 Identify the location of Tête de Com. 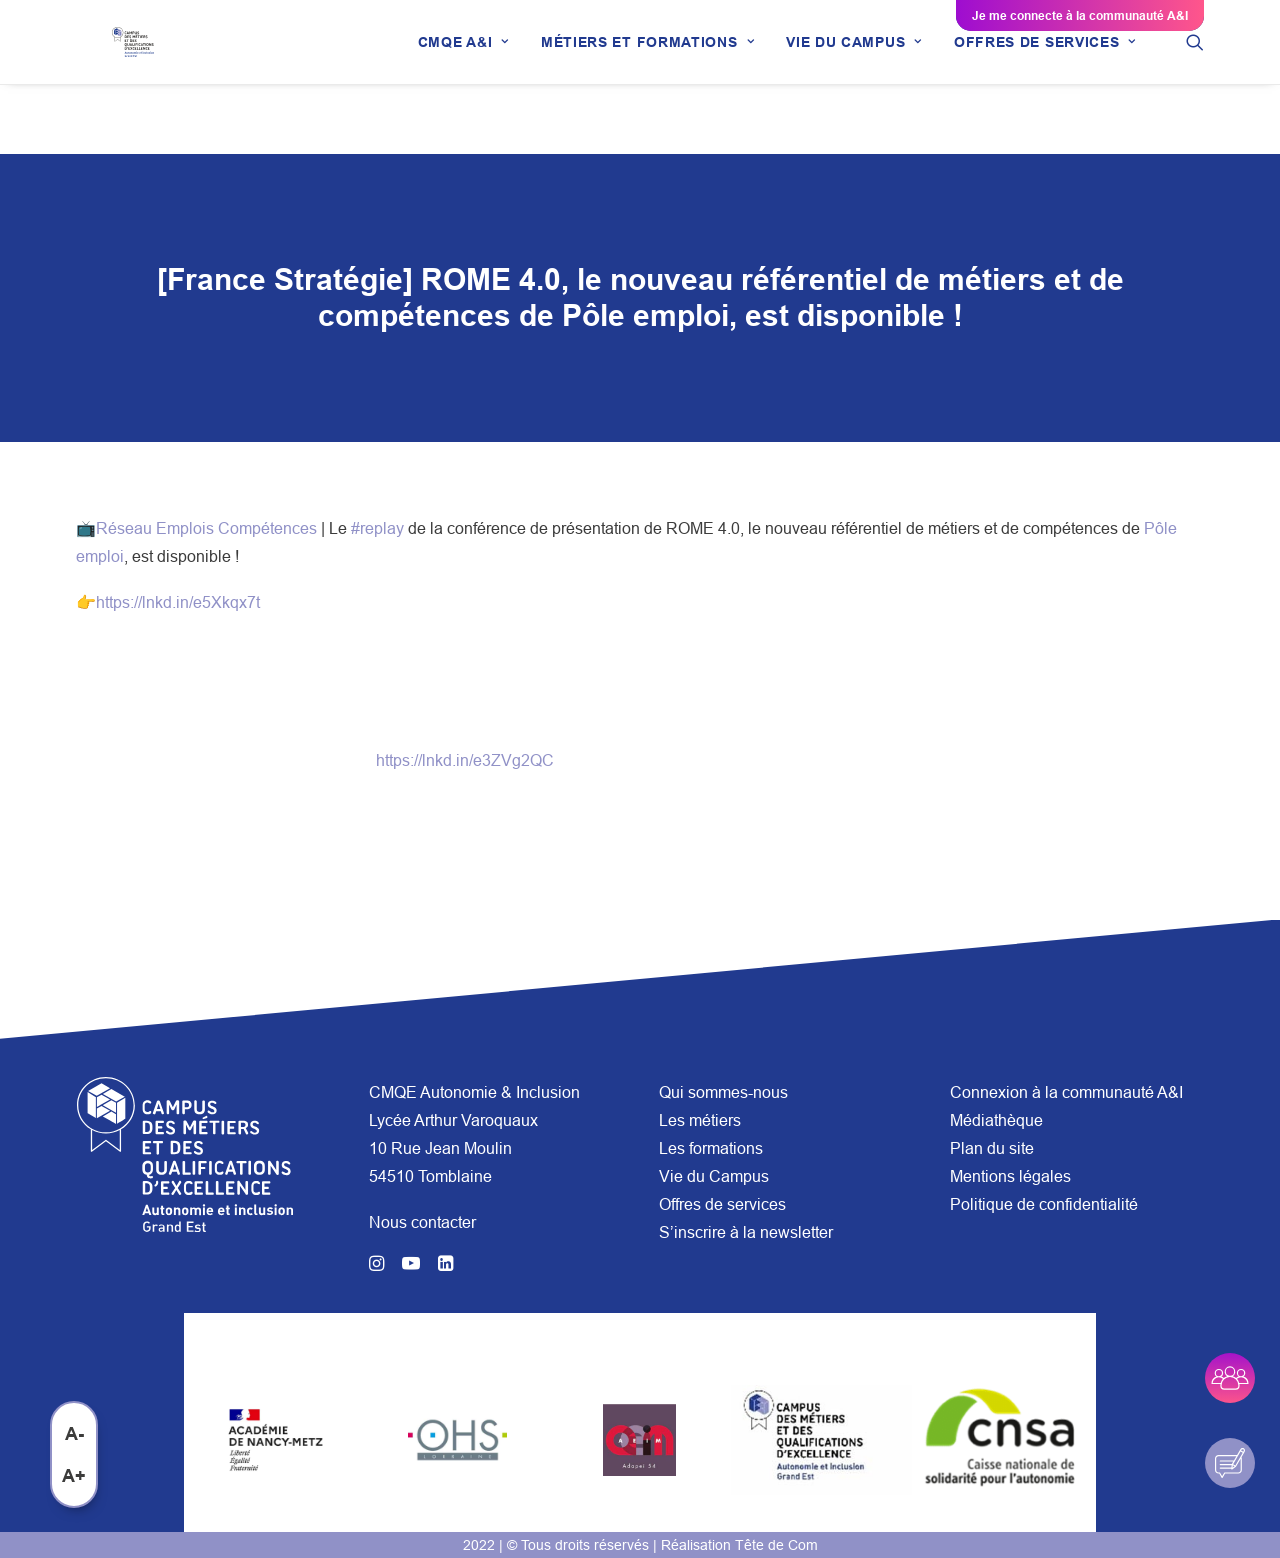
(776, 1545).